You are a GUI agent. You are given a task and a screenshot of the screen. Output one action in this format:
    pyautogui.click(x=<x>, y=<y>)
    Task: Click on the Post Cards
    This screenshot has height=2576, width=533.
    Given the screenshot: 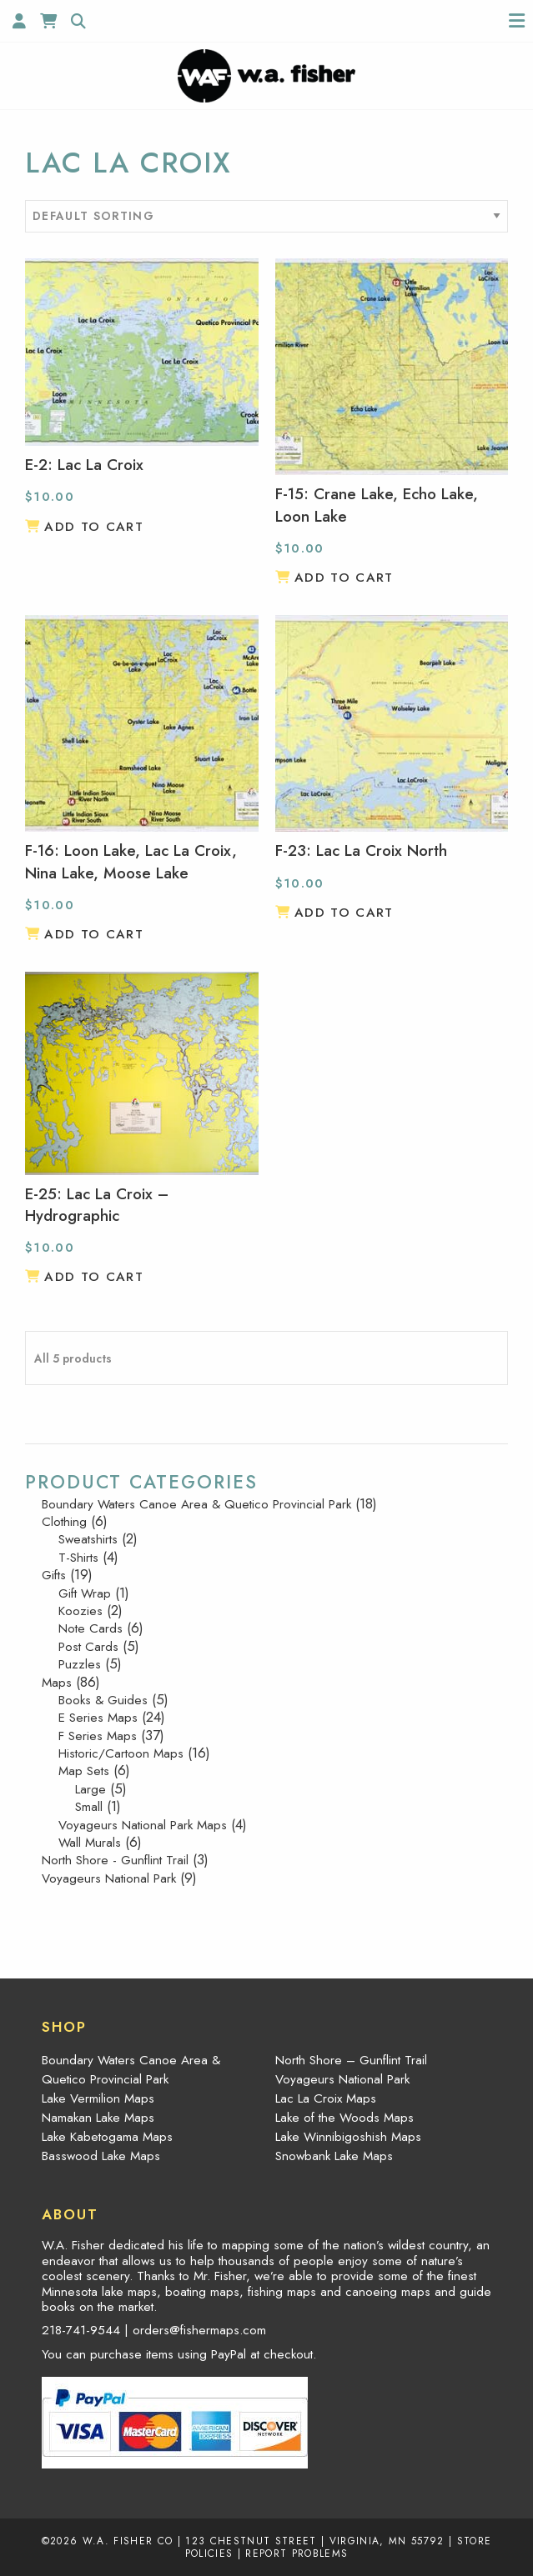 What is the action you would take?
    pyautogui.click(x=88, y=1647)
    